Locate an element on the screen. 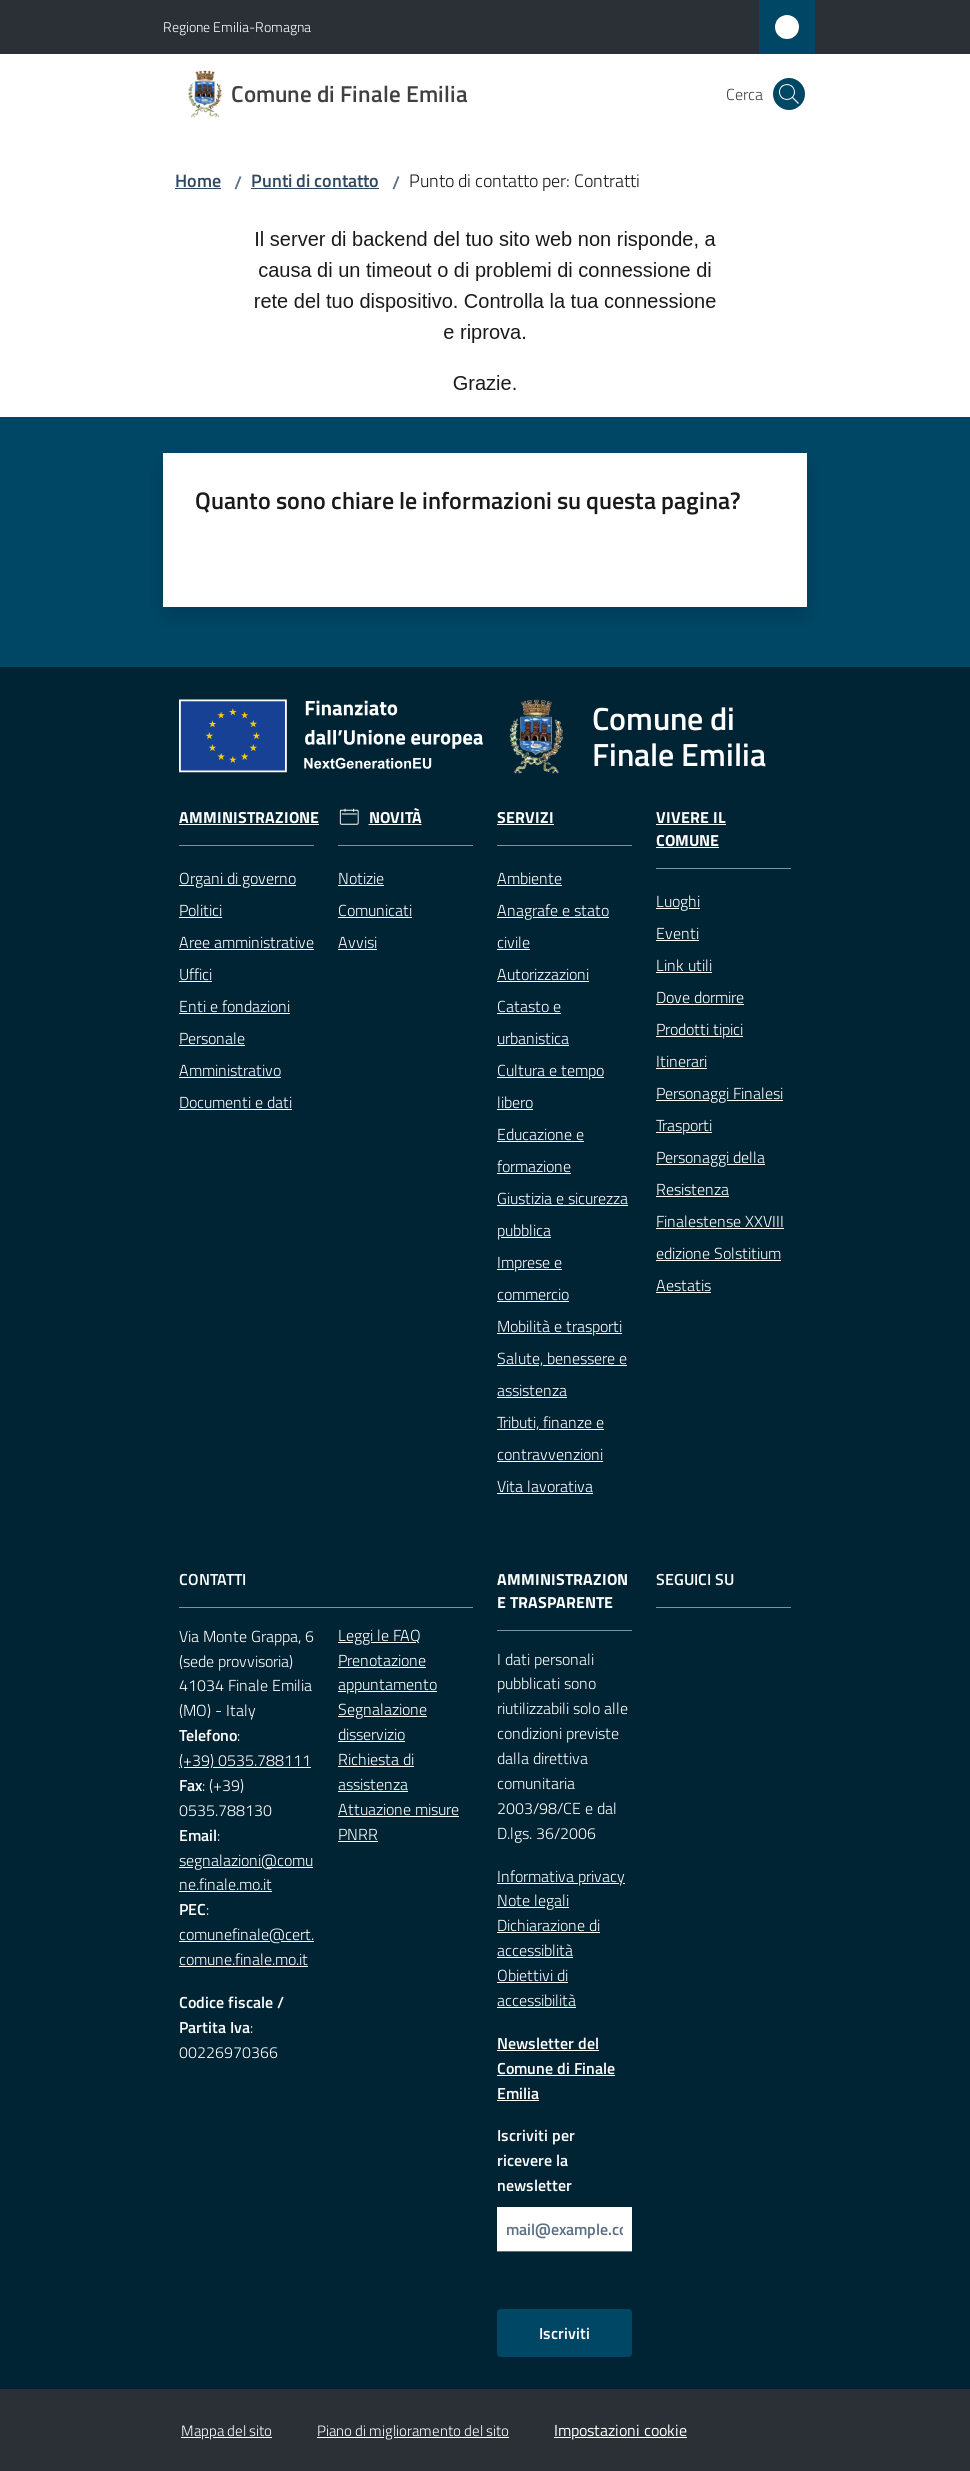  Impostazioni cookie is located at coordinates (620, 2430).